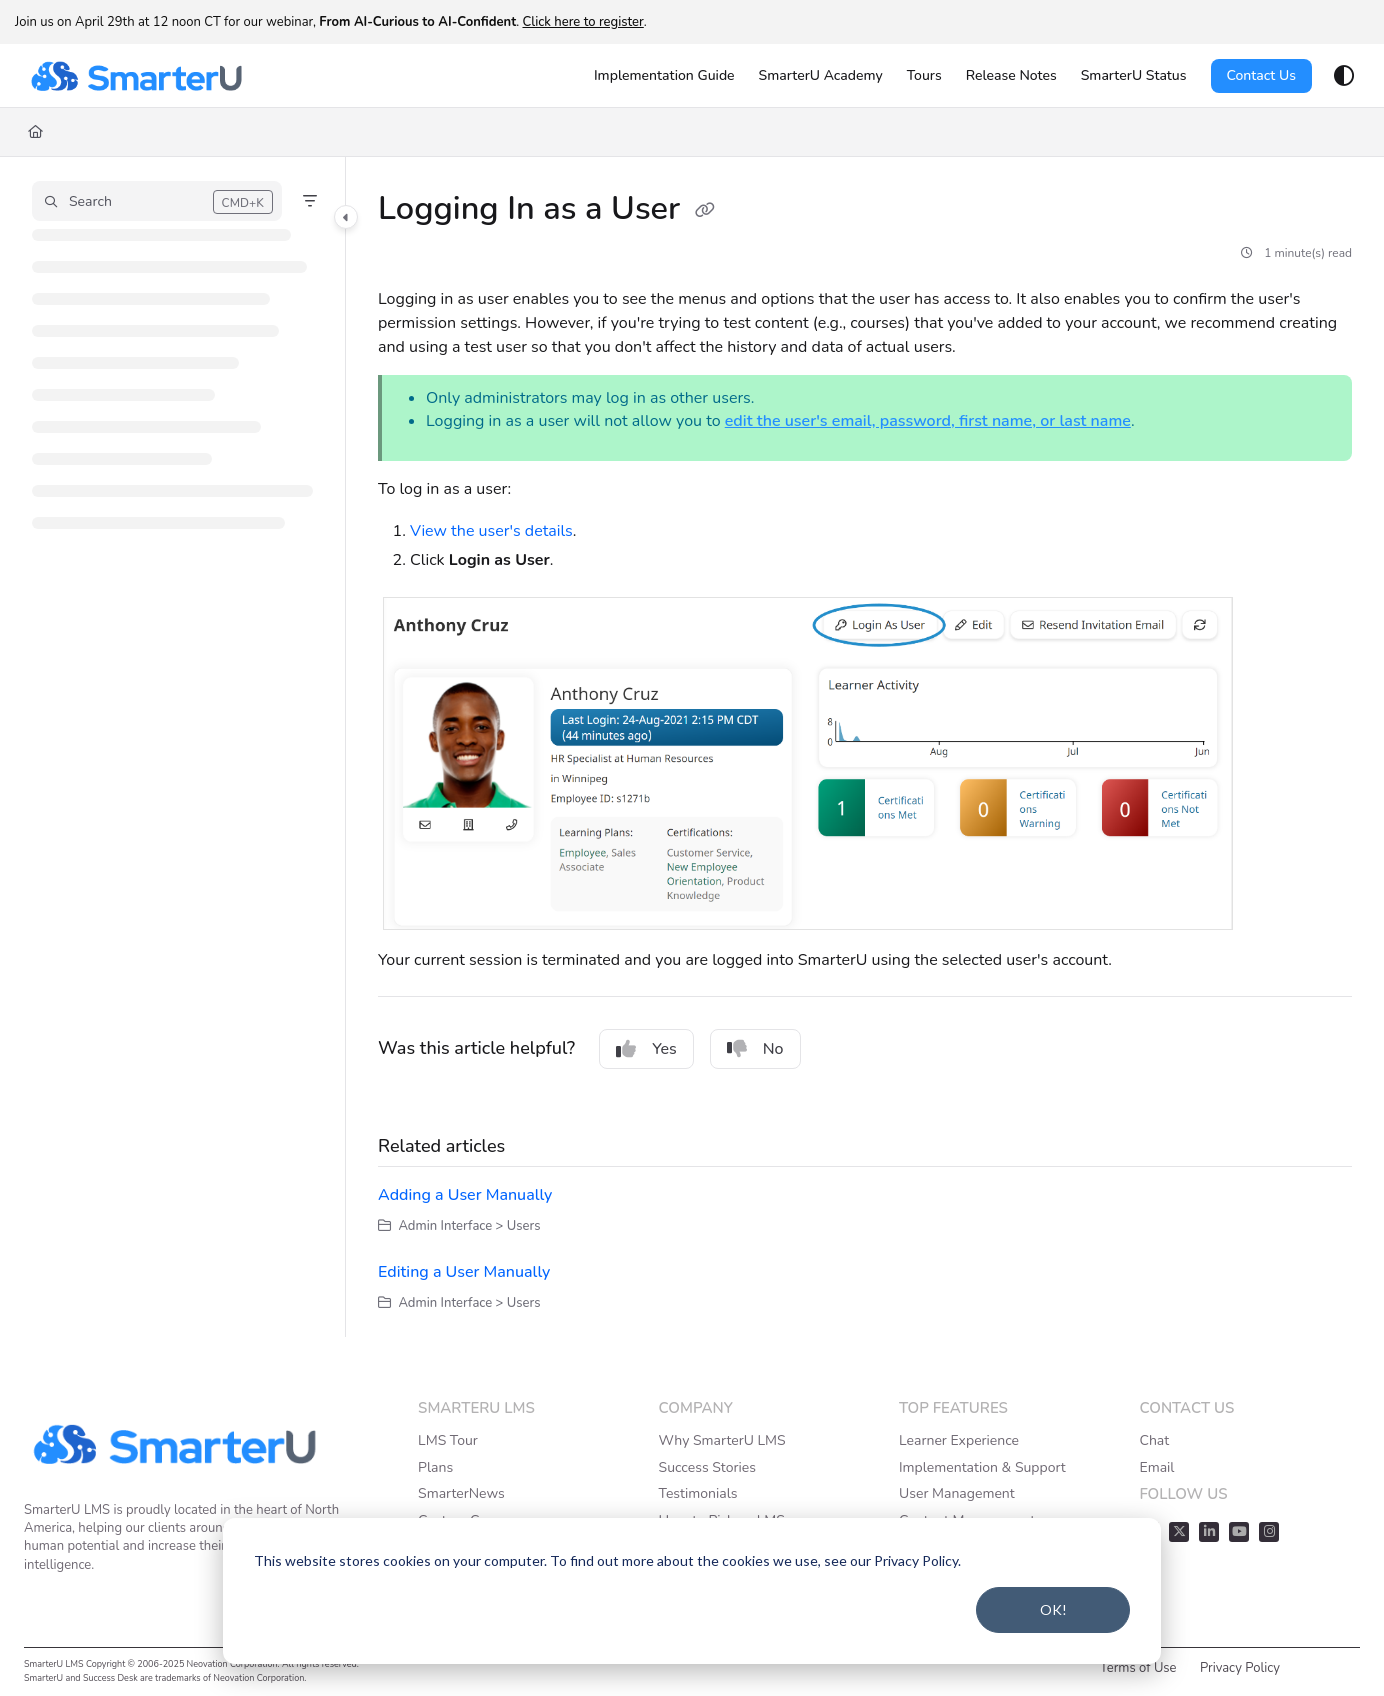  I want to click on OK!, so click(1053, 1609).